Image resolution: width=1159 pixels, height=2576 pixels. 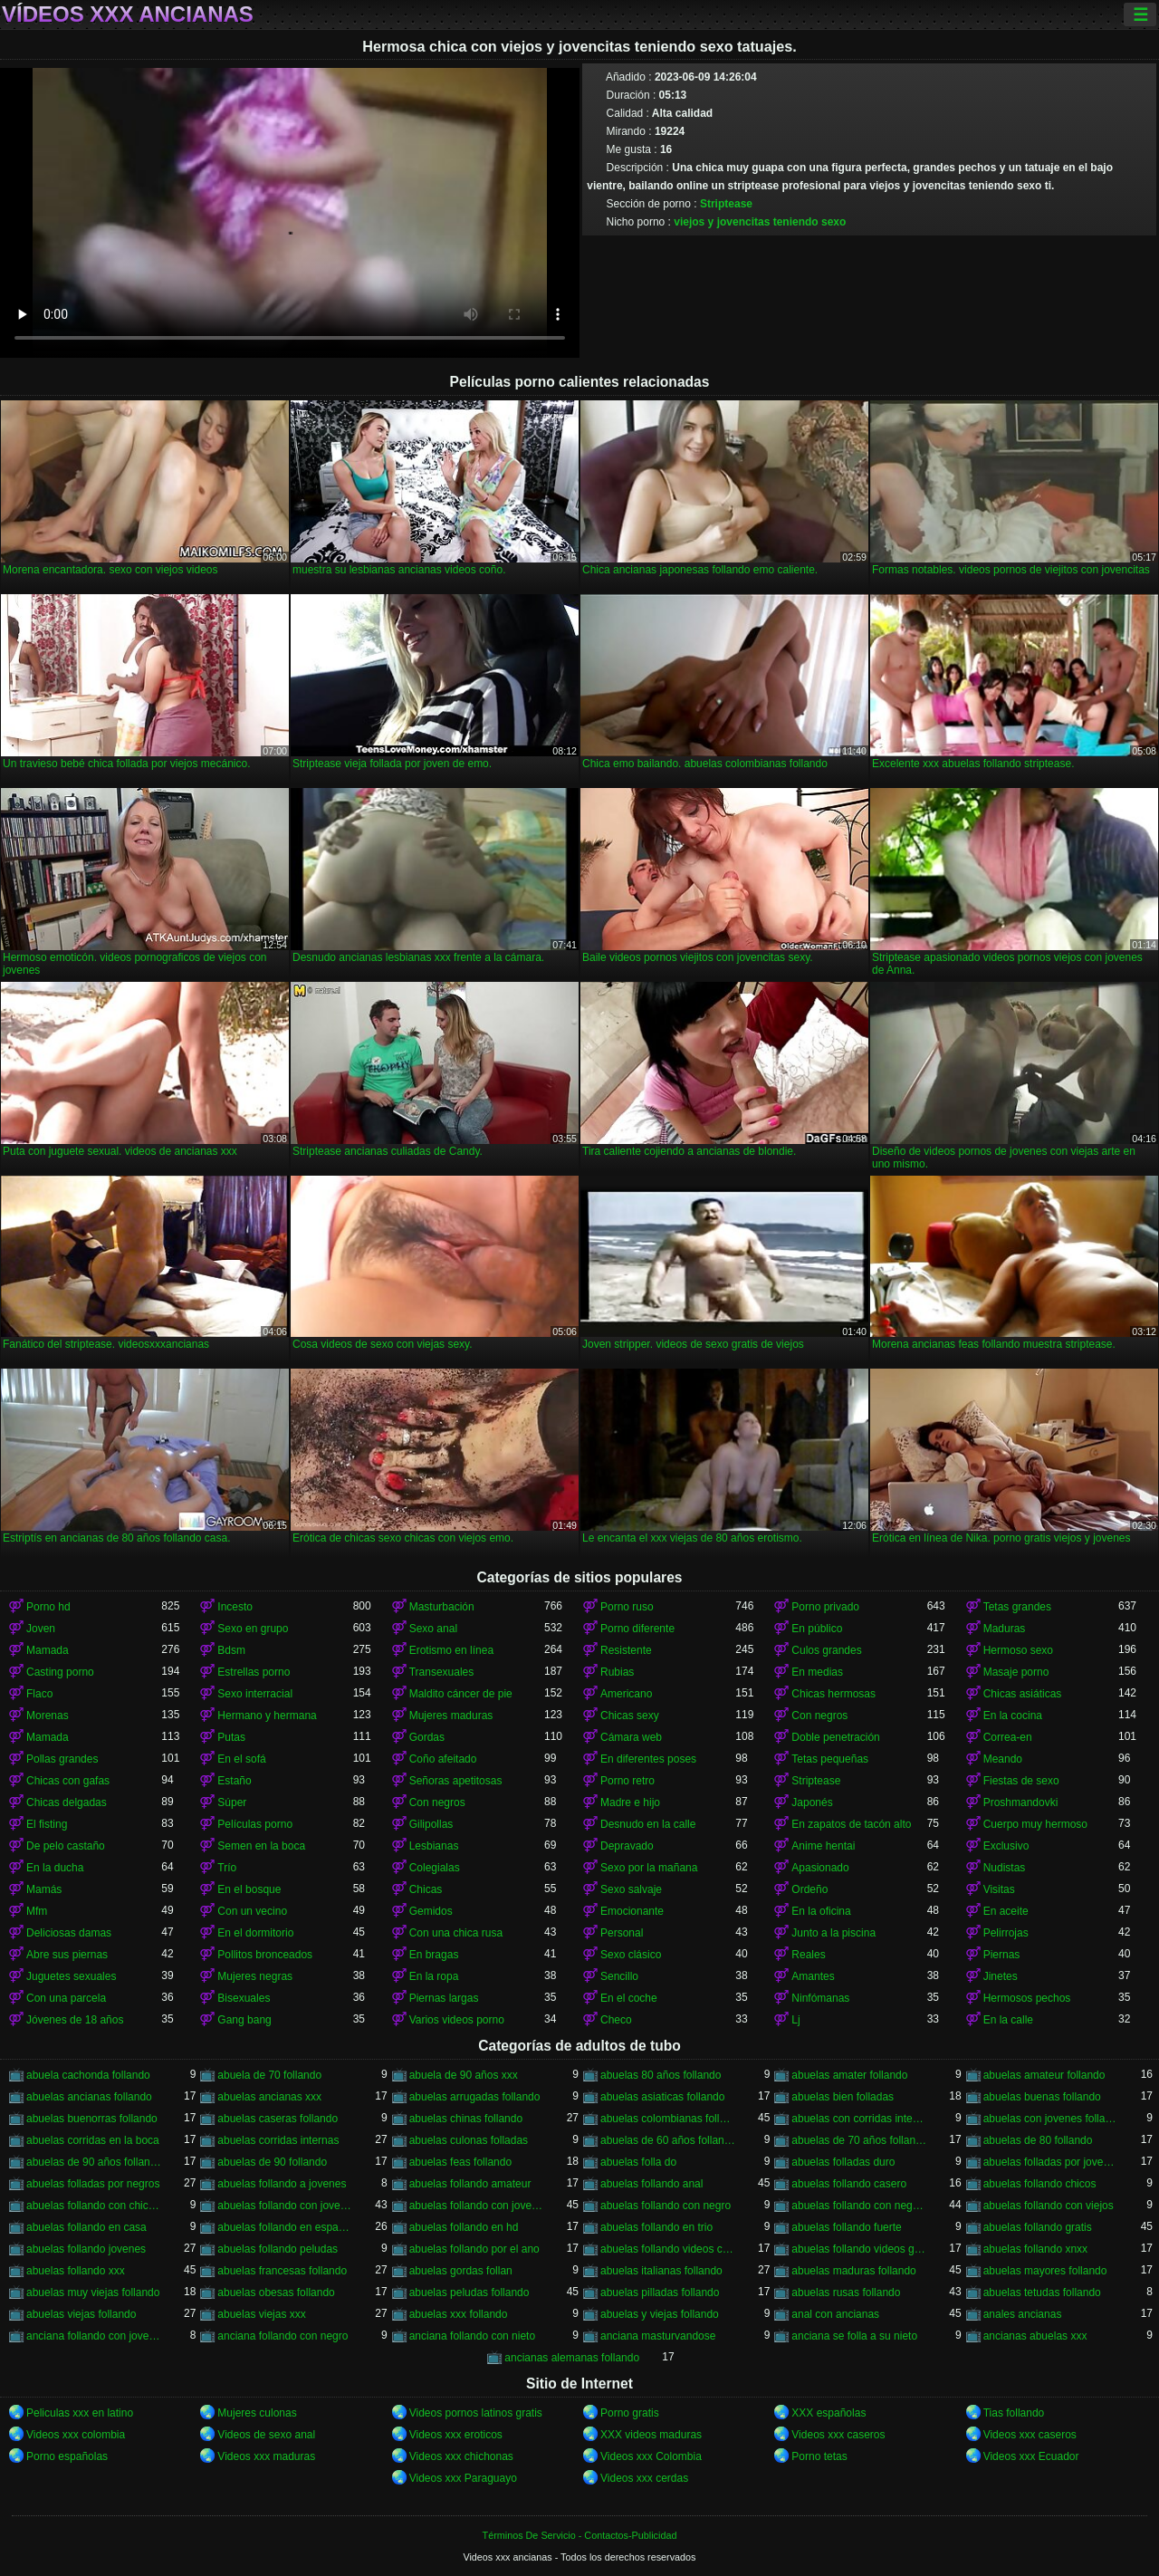 I want to click on XXX españolas, so click(x=828, y=2413).